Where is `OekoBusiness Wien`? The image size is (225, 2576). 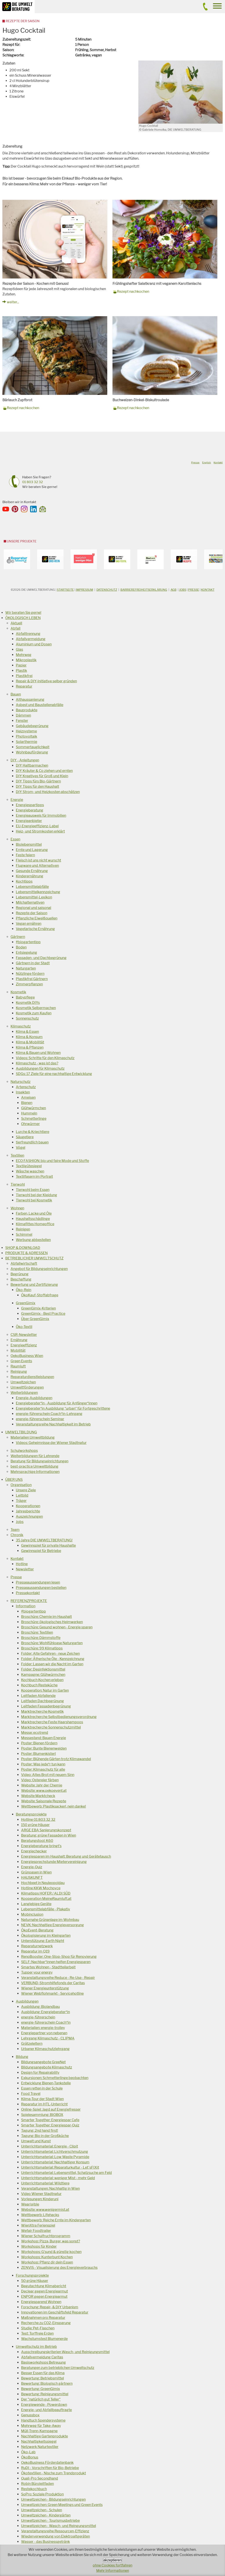 OekoBusiness Wien is located at coordinates (27, 1356).